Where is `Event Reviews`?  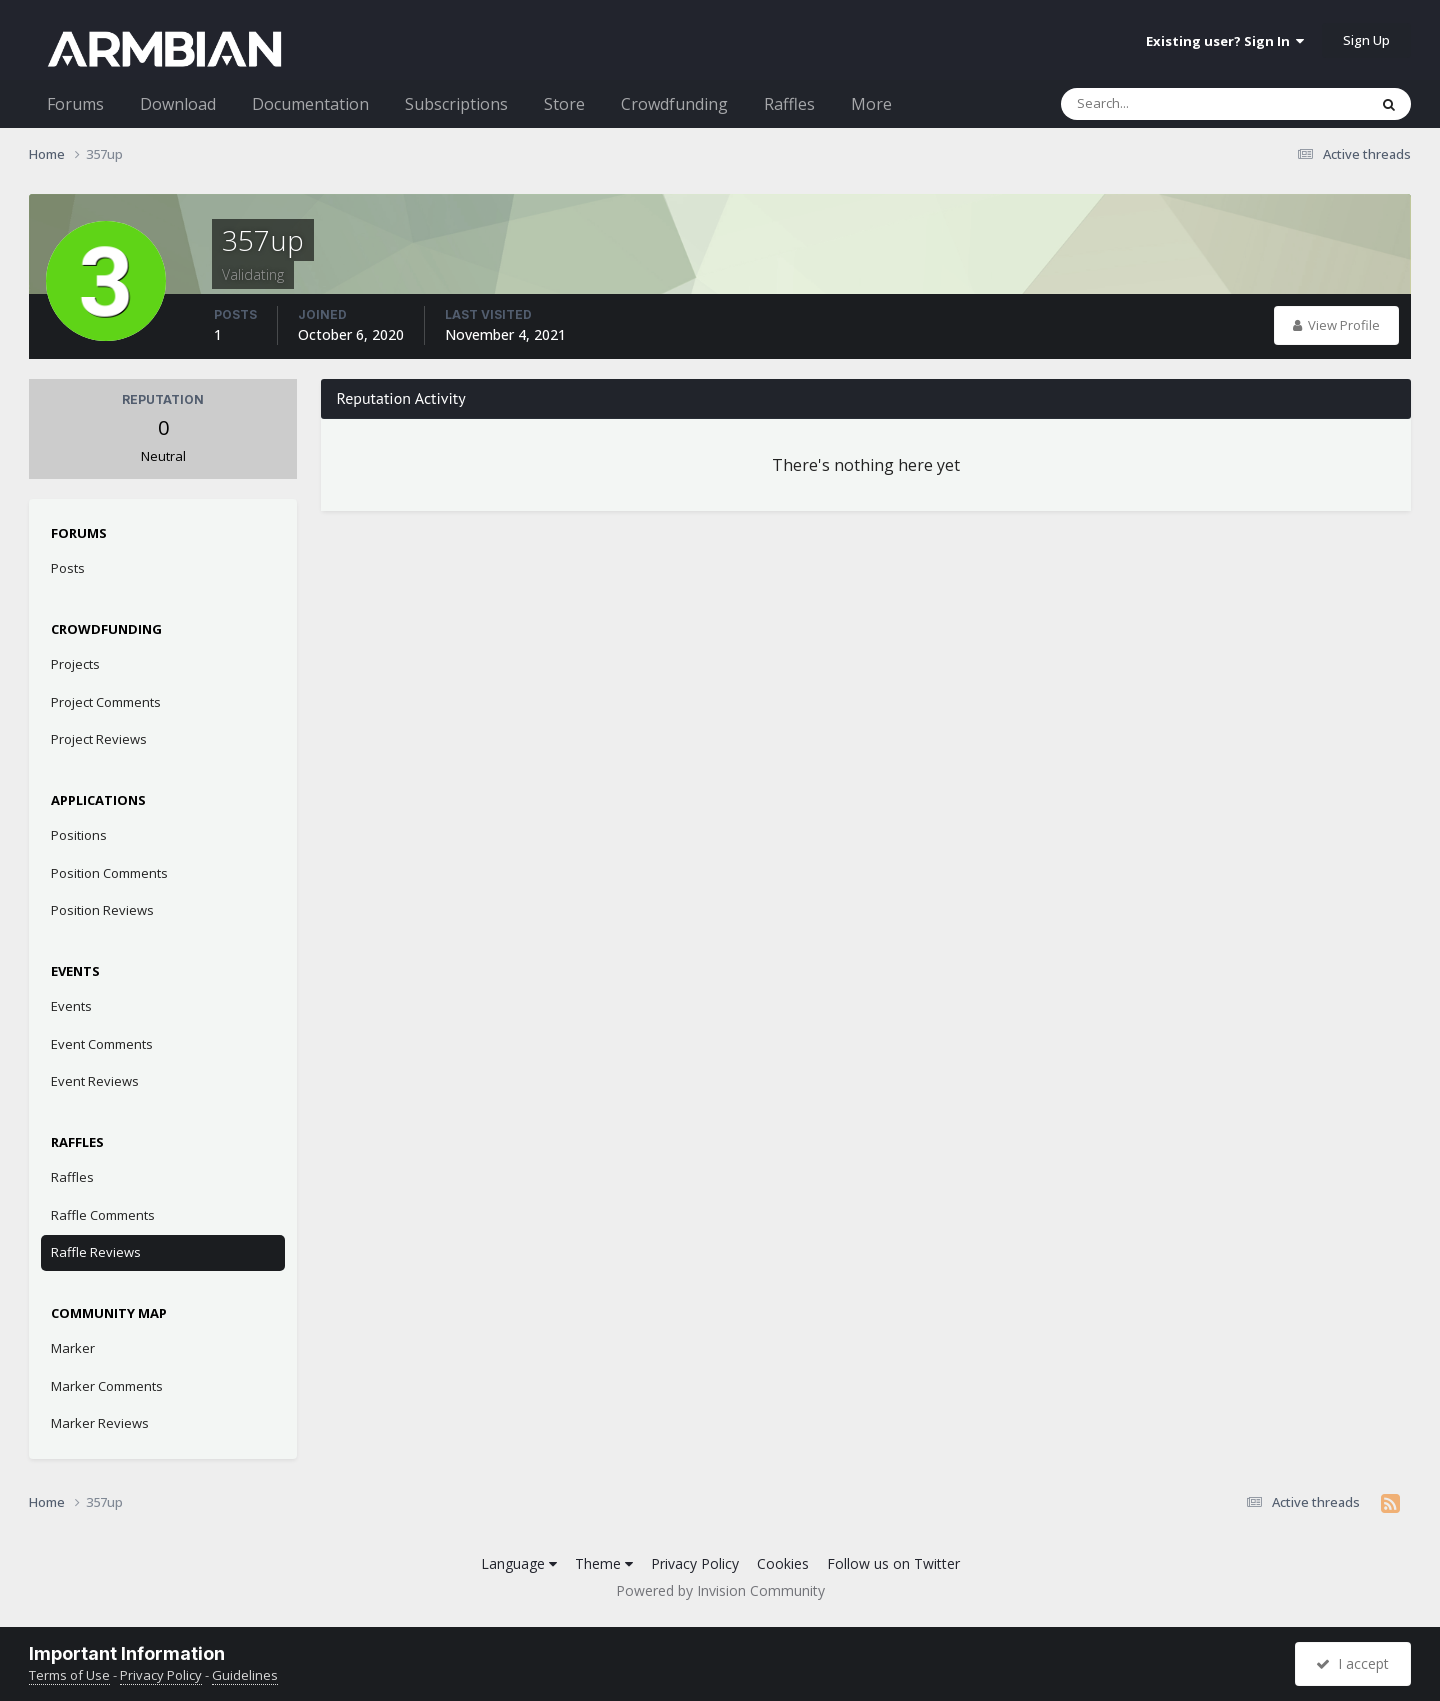
Event Reviews is located at coordinates (95, 1081).